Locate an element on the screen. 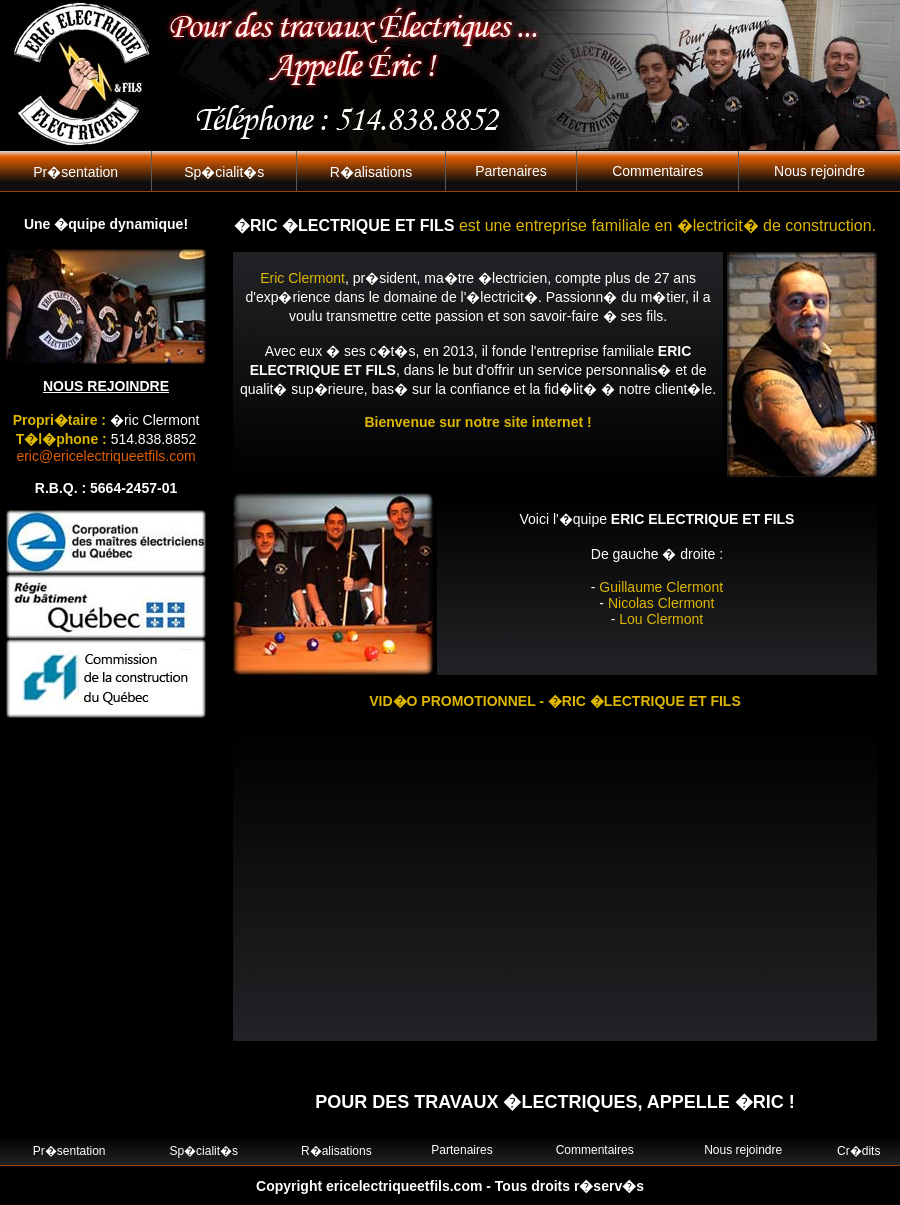 The image size is (900, 1205). Cr�dits is located at coordinates (858, 1151).